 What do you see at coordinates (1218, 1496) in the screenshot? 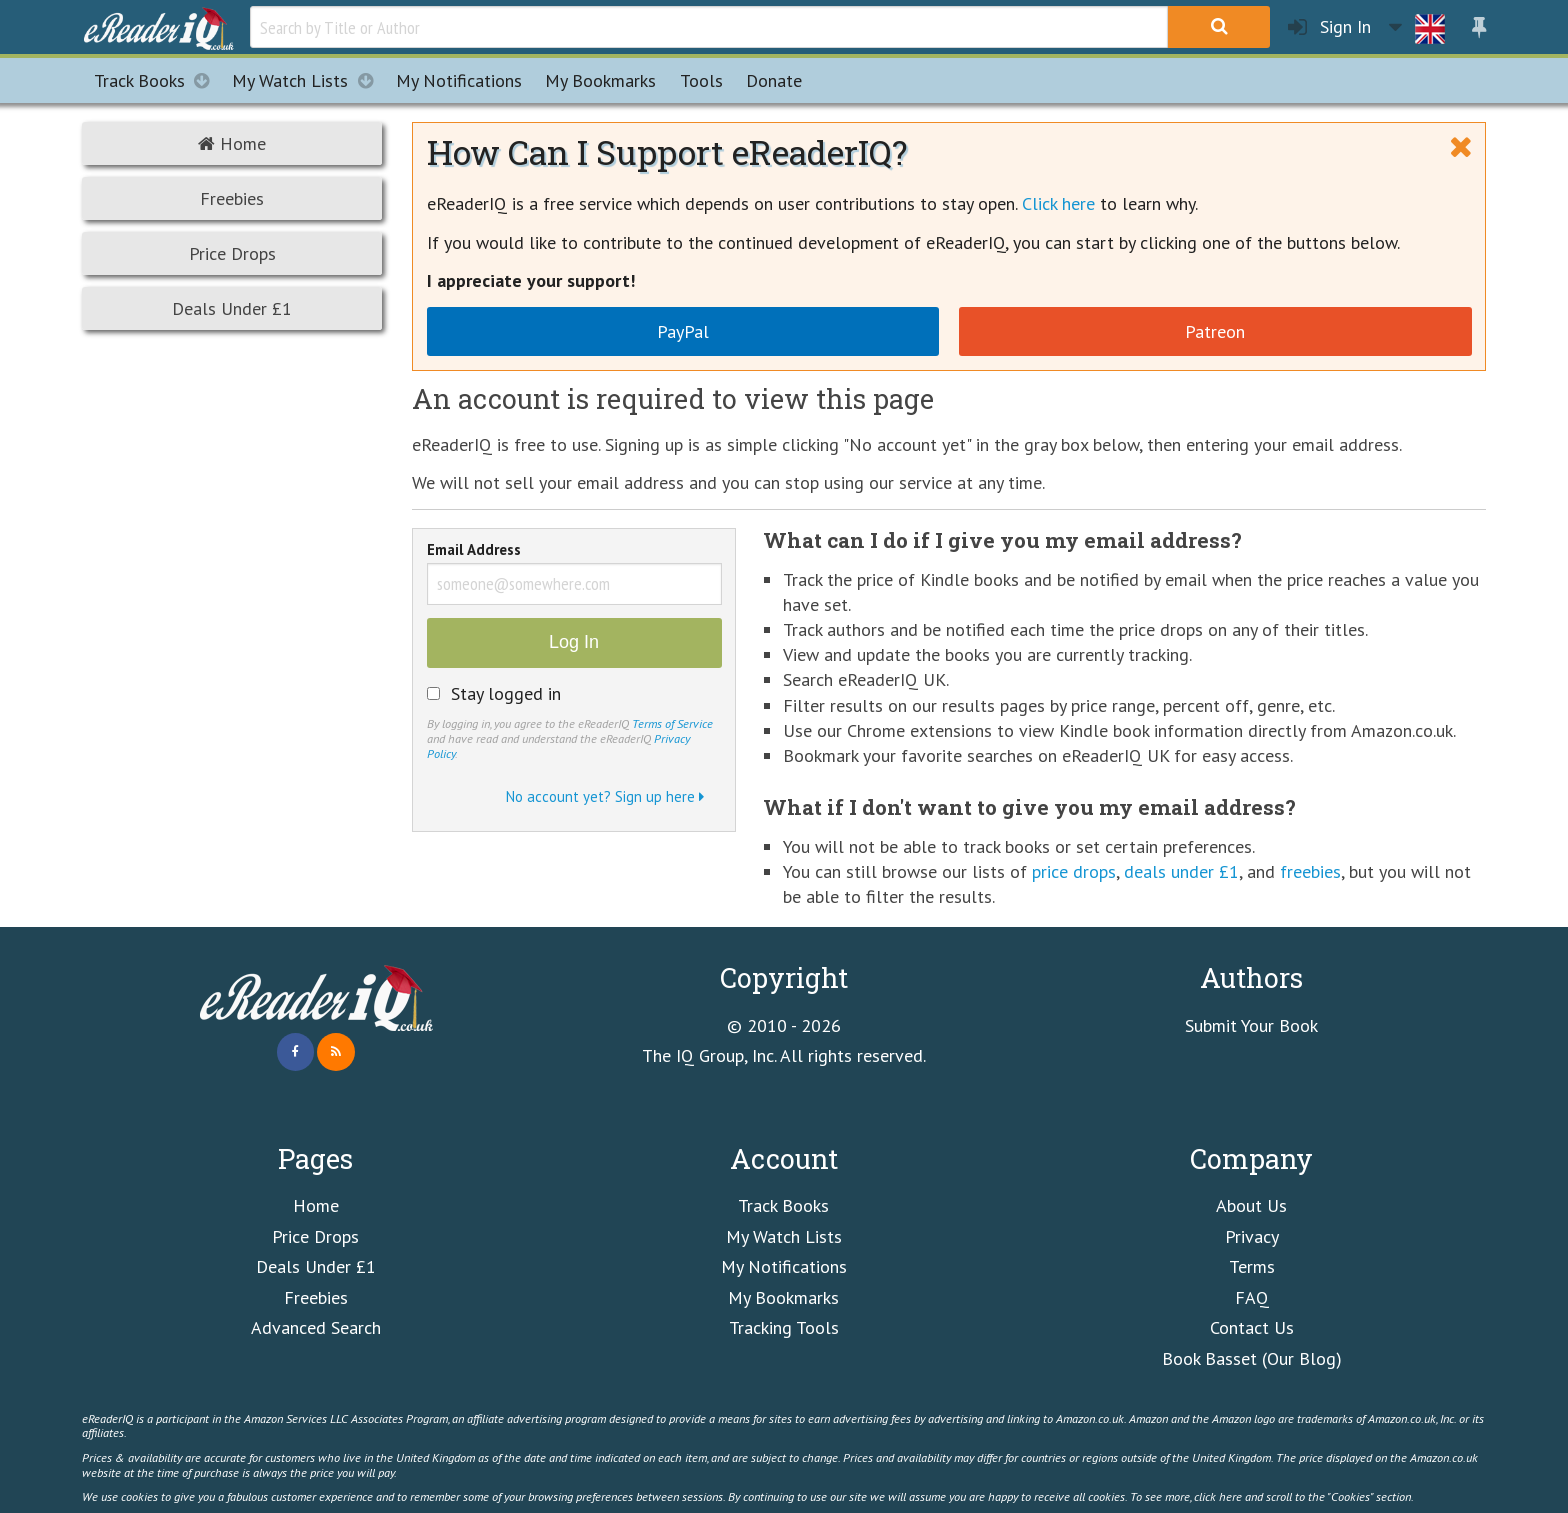
I see `click here` at bounding box center [1218, 1496].